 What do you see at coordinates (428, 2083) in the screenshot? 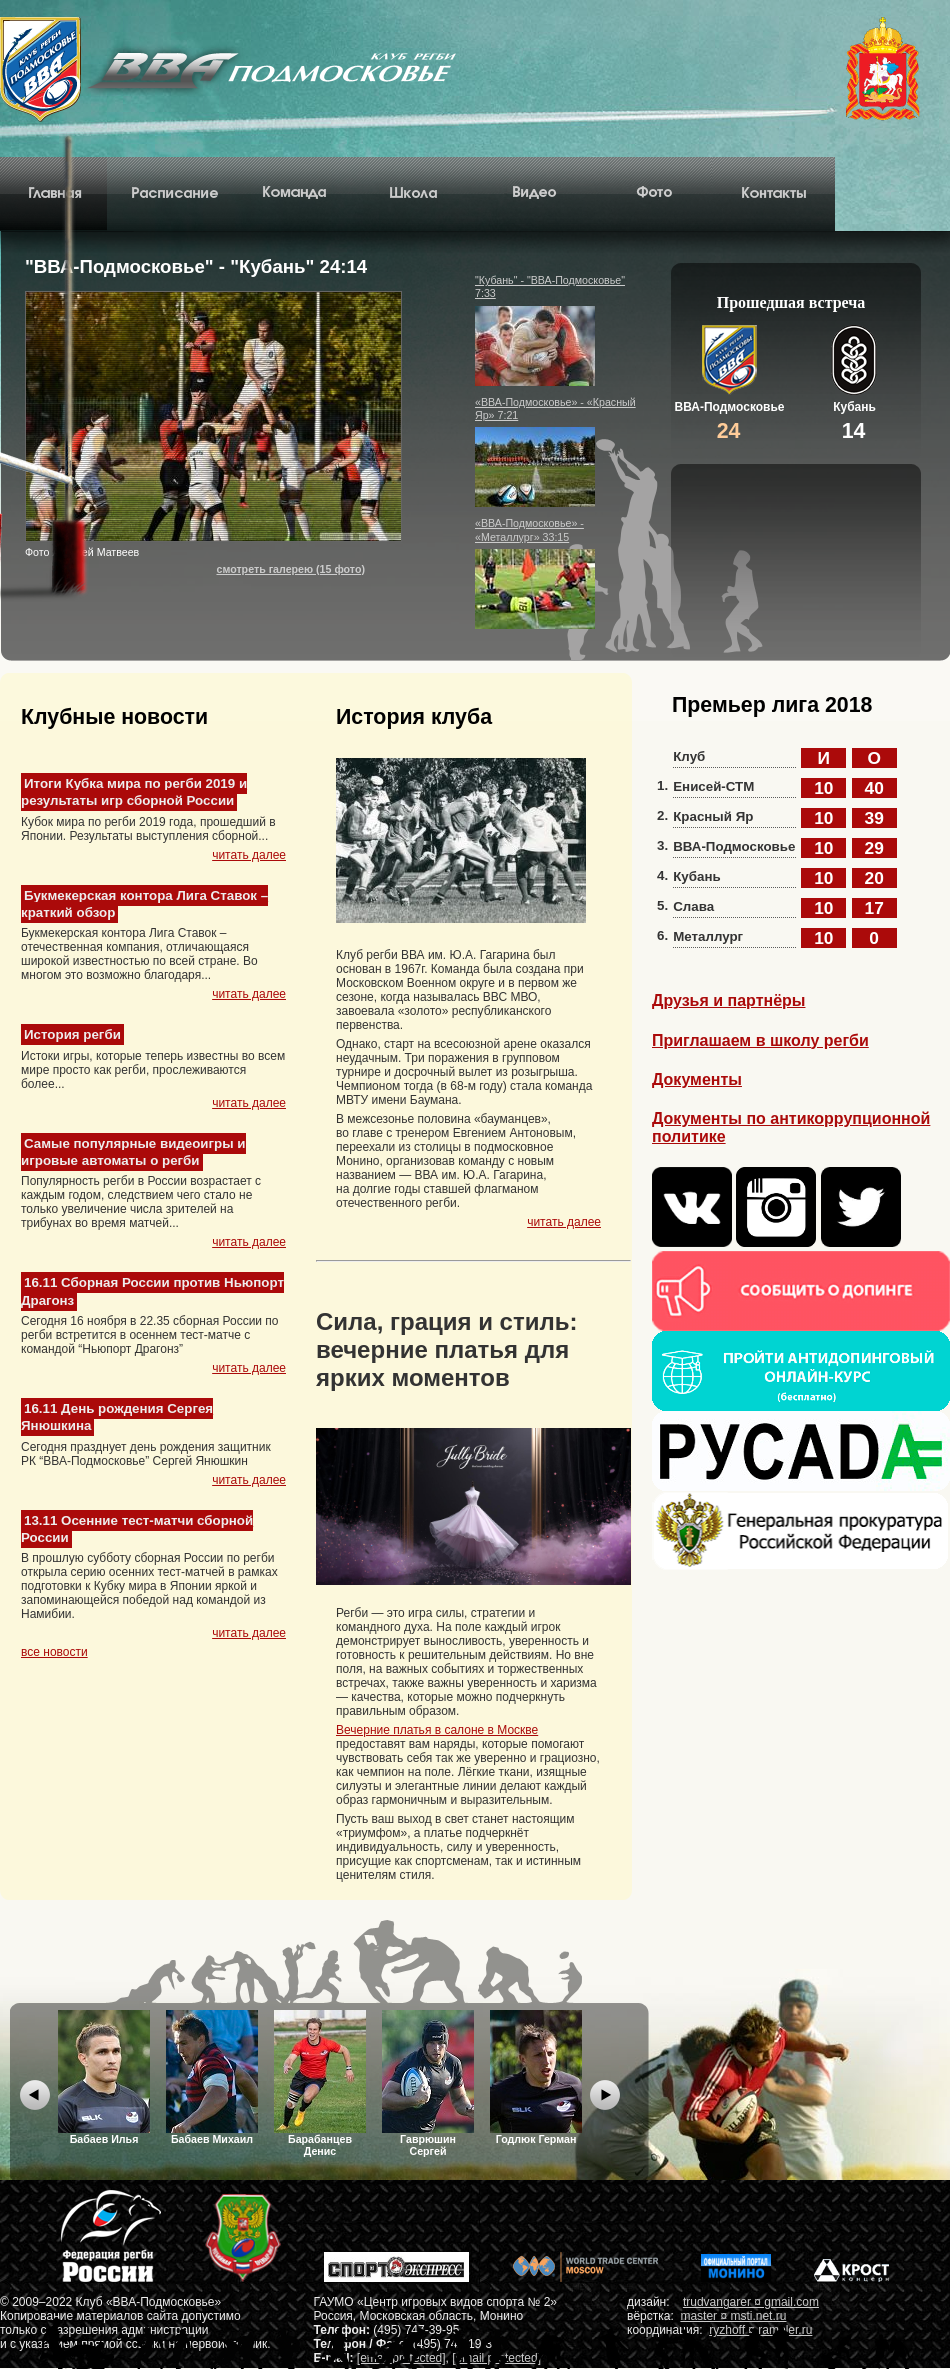
I see `Гаврюшин Сергей` at bounding box center [428, 2083].